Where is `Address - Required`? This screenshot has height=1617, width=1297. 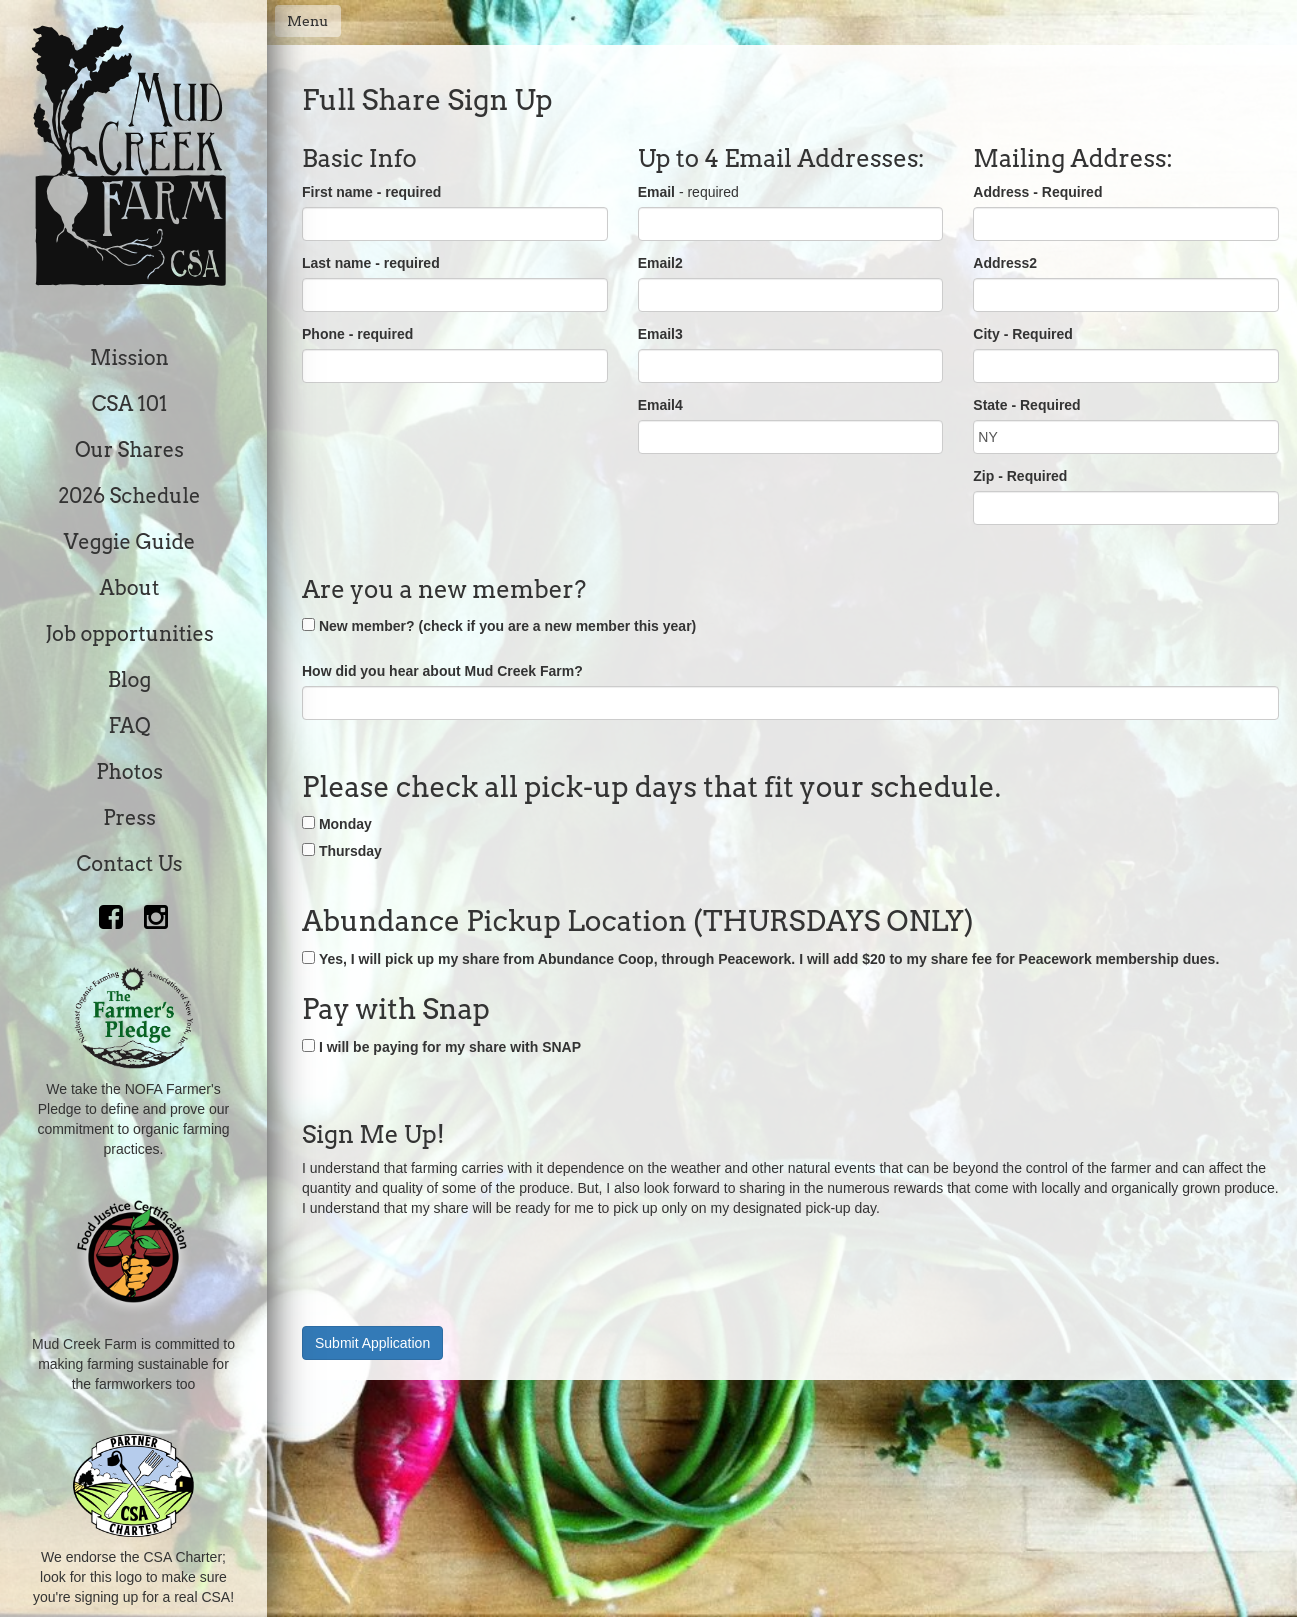 Address - Required is located at coordinates (1037, 192).